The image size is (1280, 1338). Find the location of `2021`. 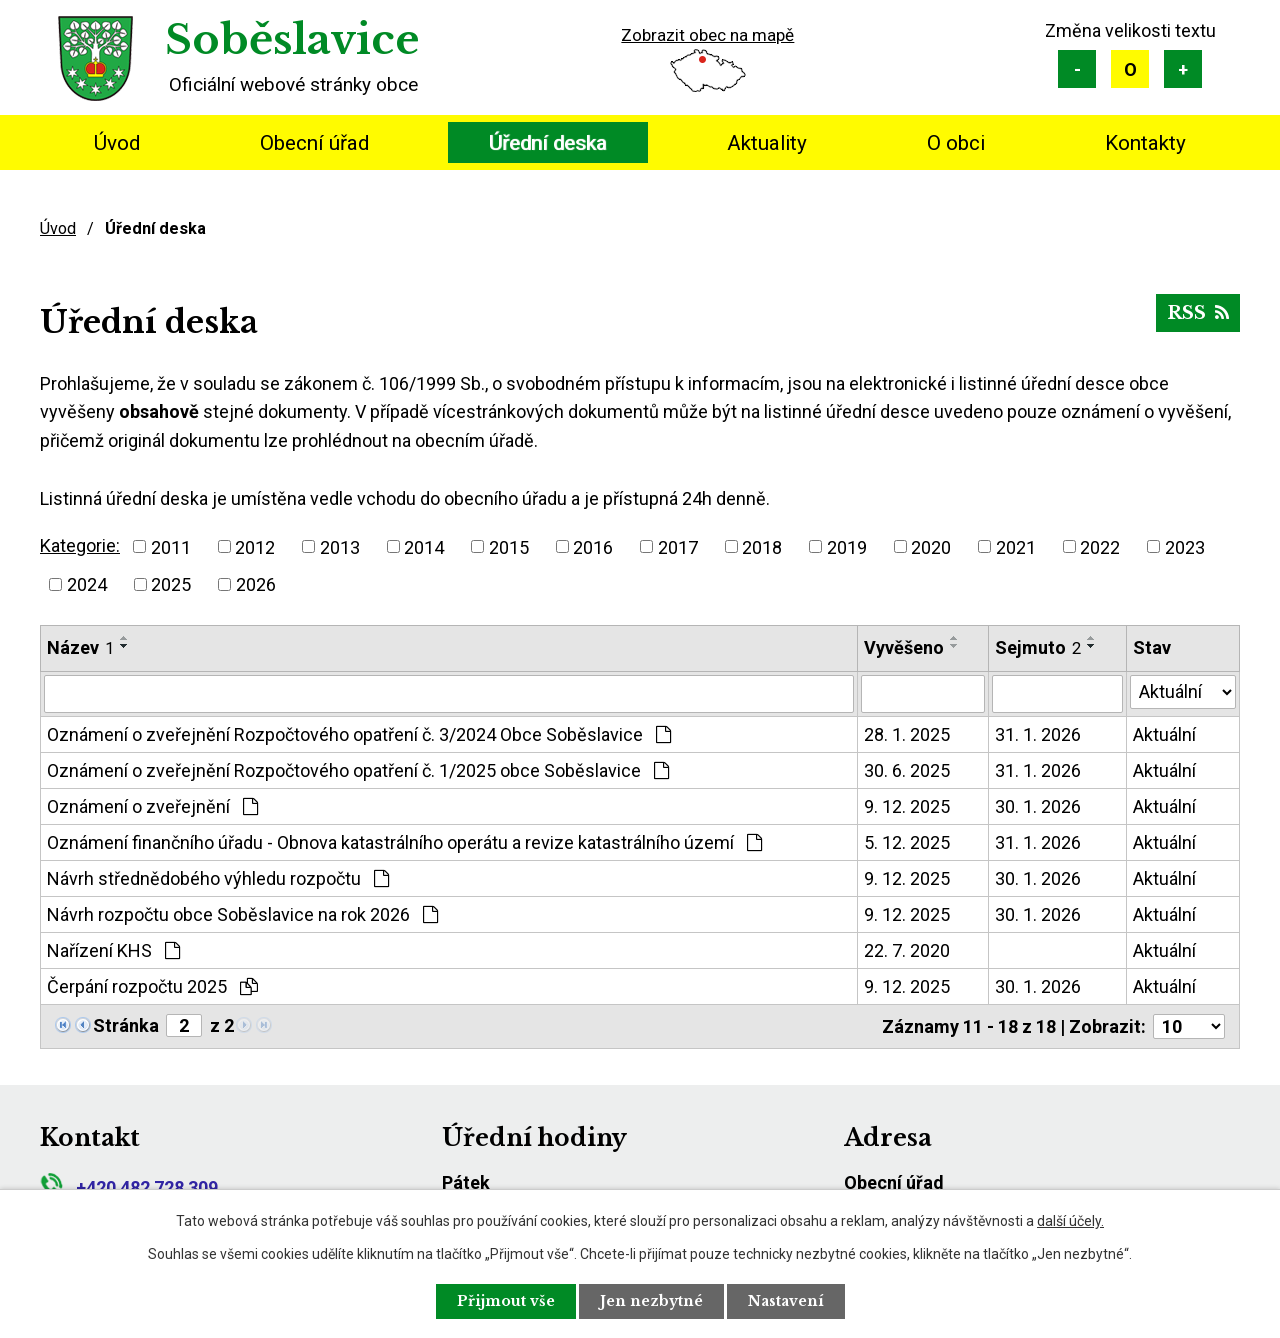

2021 is located at coordinates (1016, 546).